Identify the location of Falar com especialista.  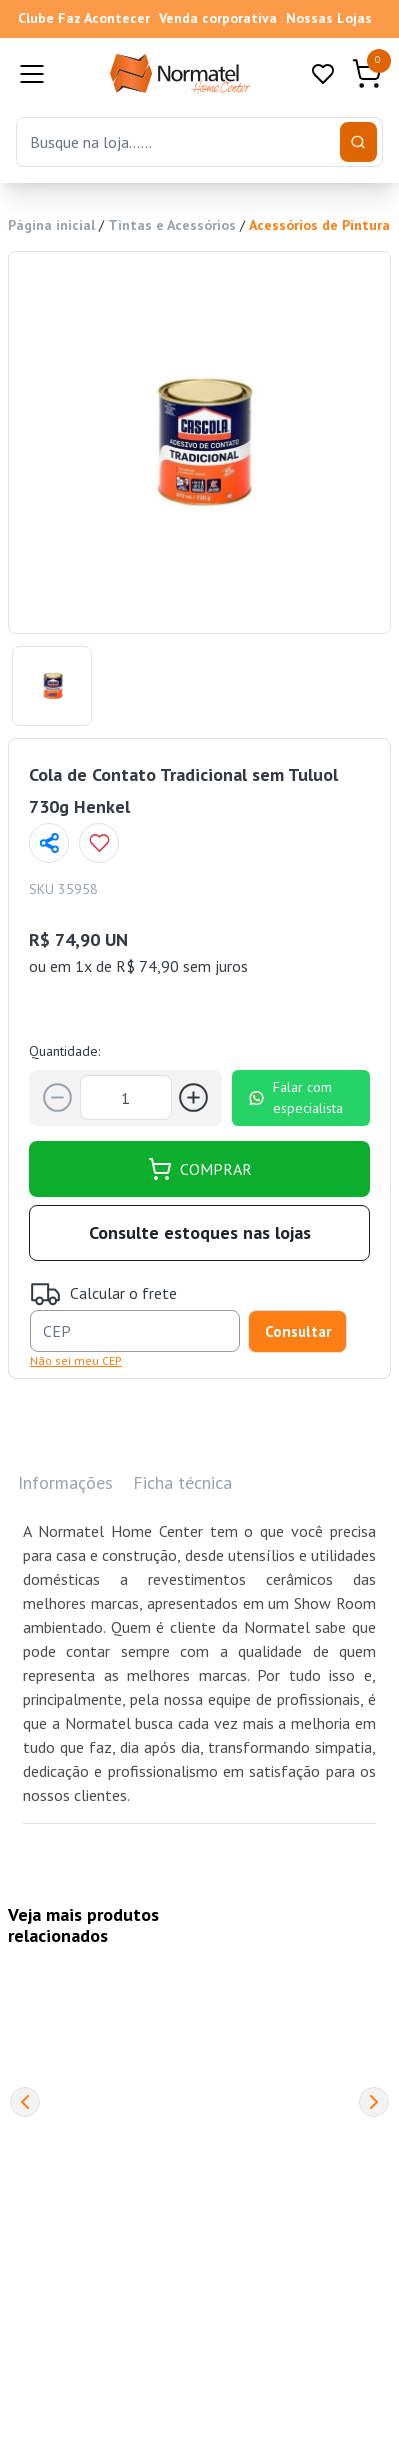
(295, 1097).